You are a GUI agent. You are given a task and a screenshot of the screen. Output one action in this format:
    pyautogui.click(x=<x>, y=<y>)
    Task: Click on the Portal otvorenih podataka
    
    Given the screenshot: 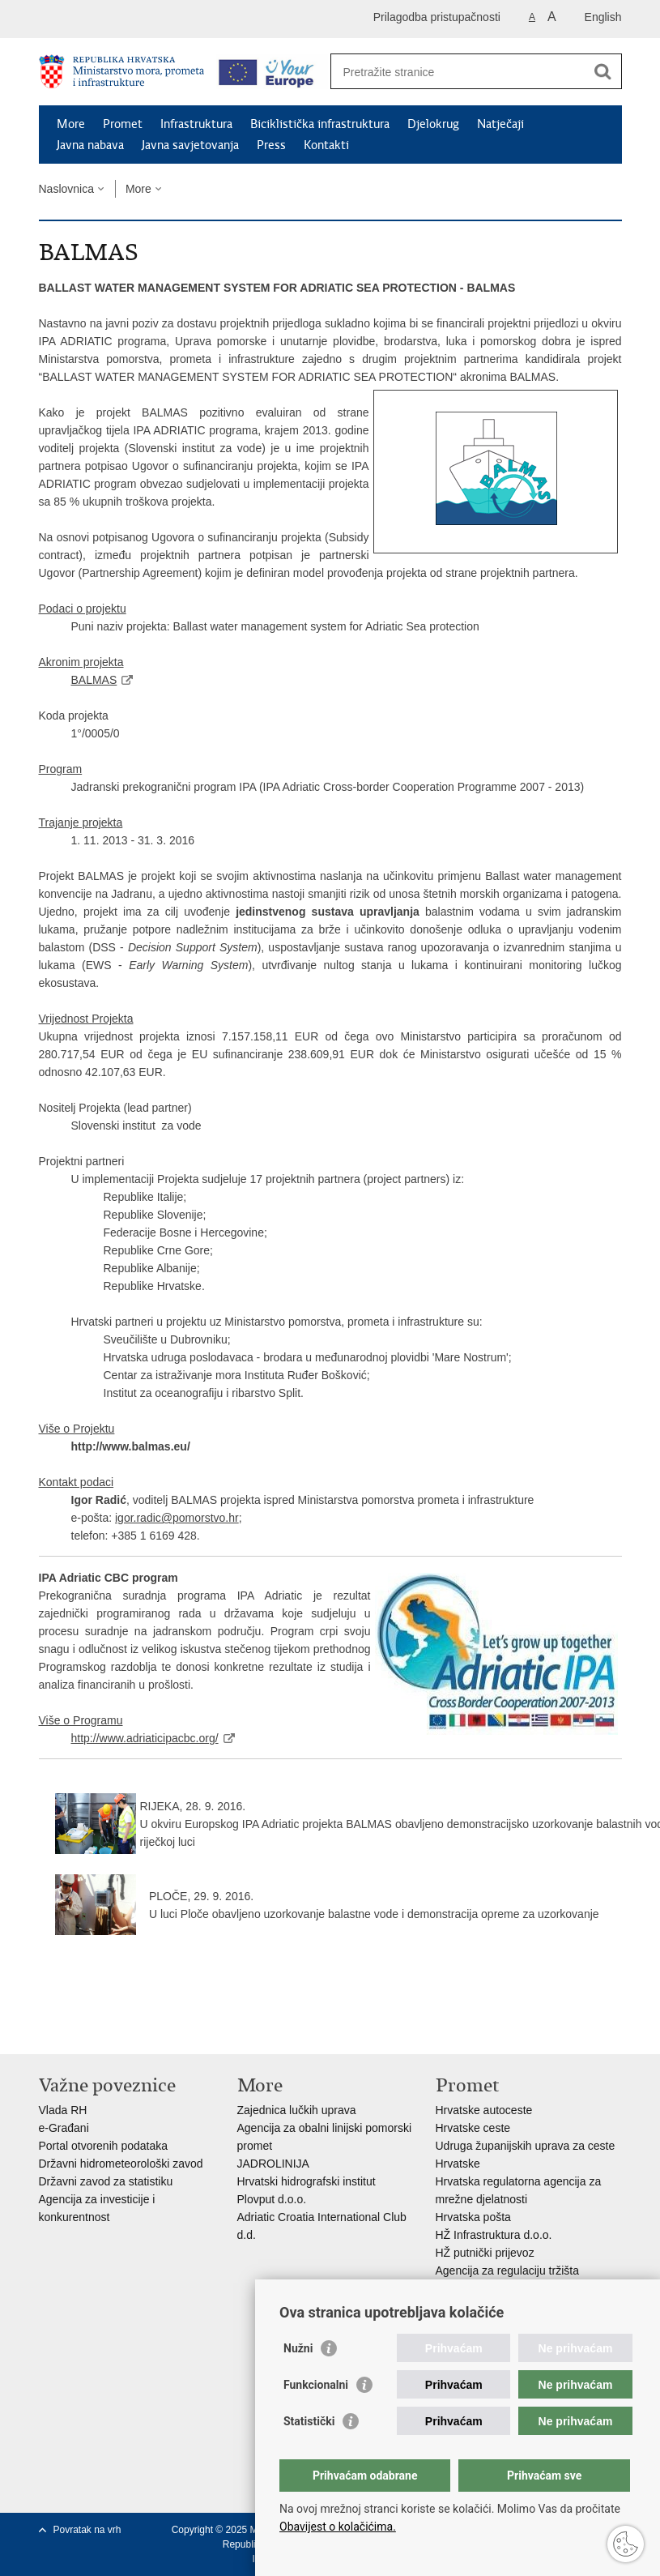 What is the action you would take?
    pyautogui.click(x=103, y=2145)
    